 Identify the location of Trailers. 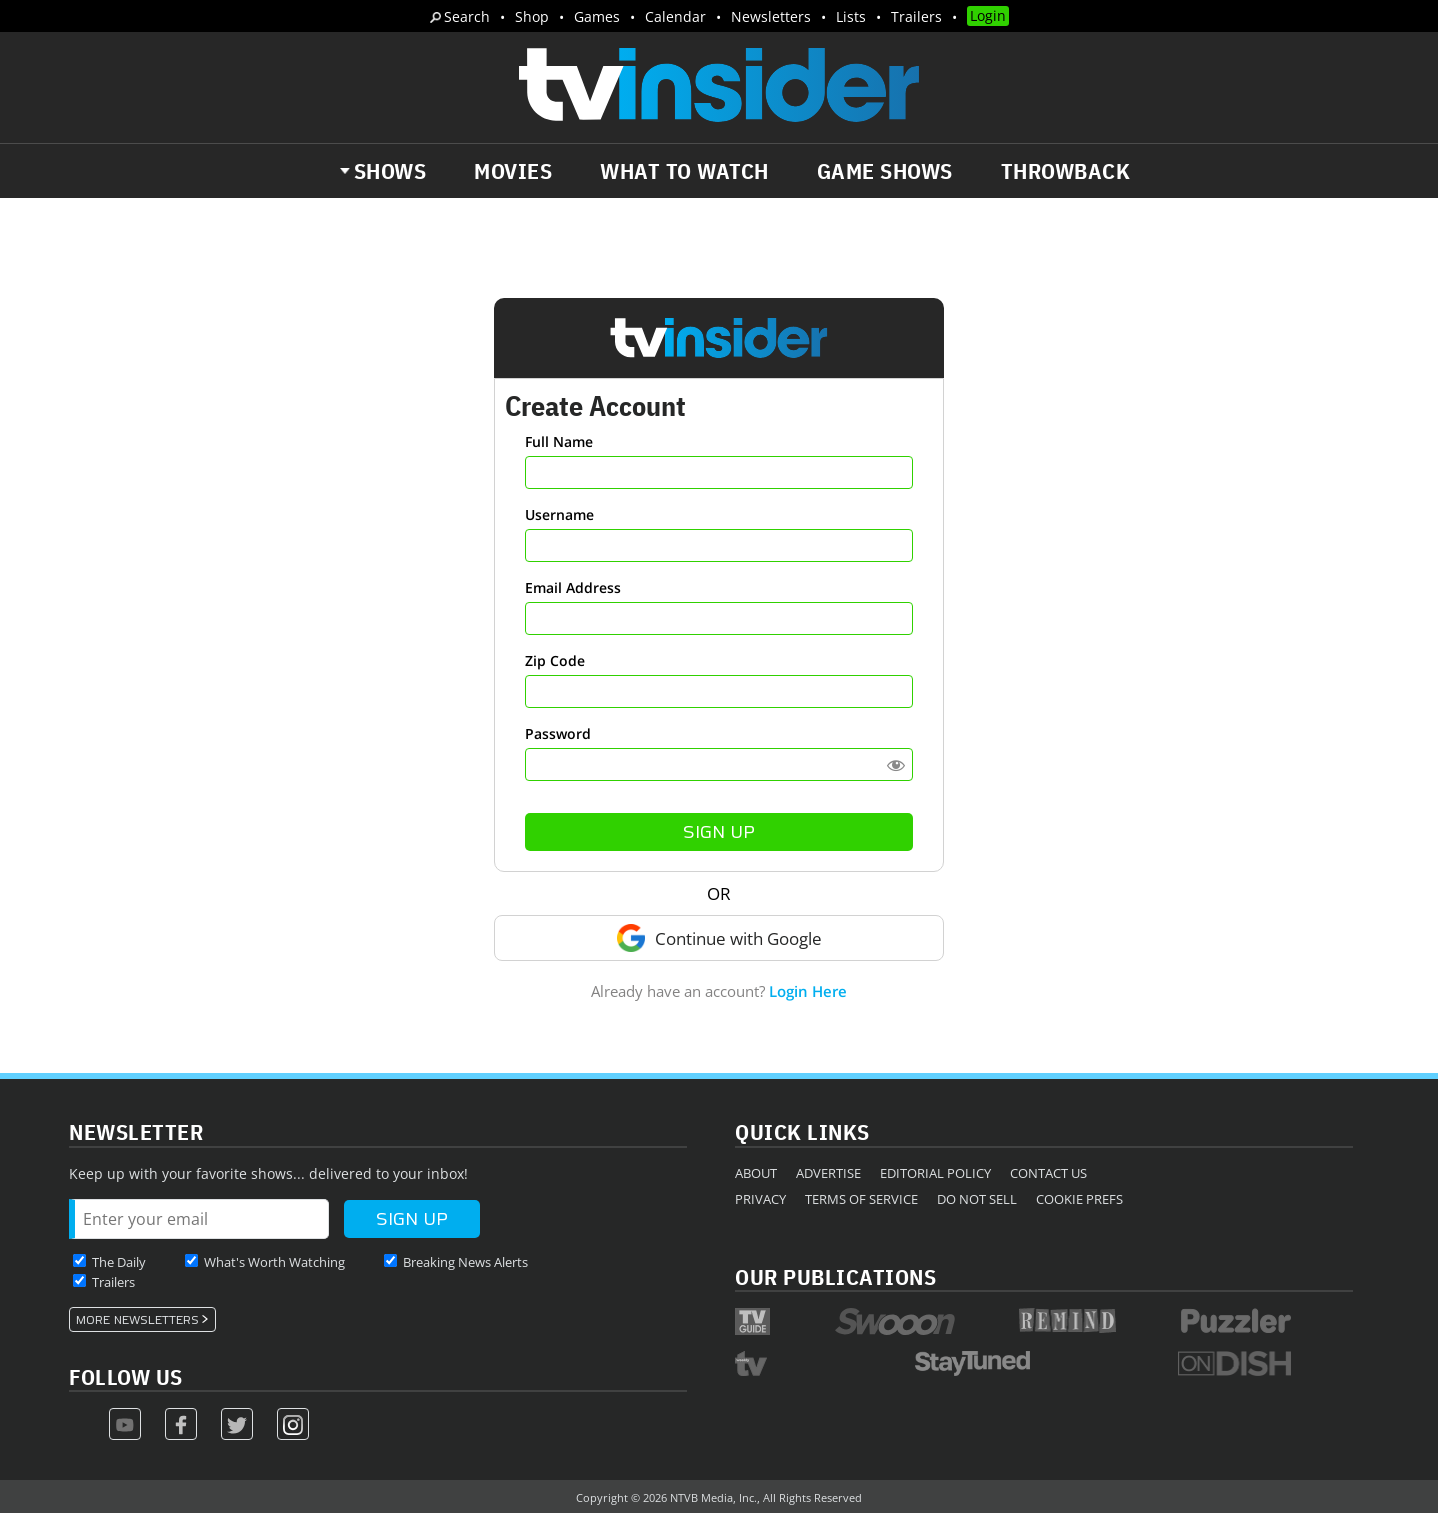
(916, 16).